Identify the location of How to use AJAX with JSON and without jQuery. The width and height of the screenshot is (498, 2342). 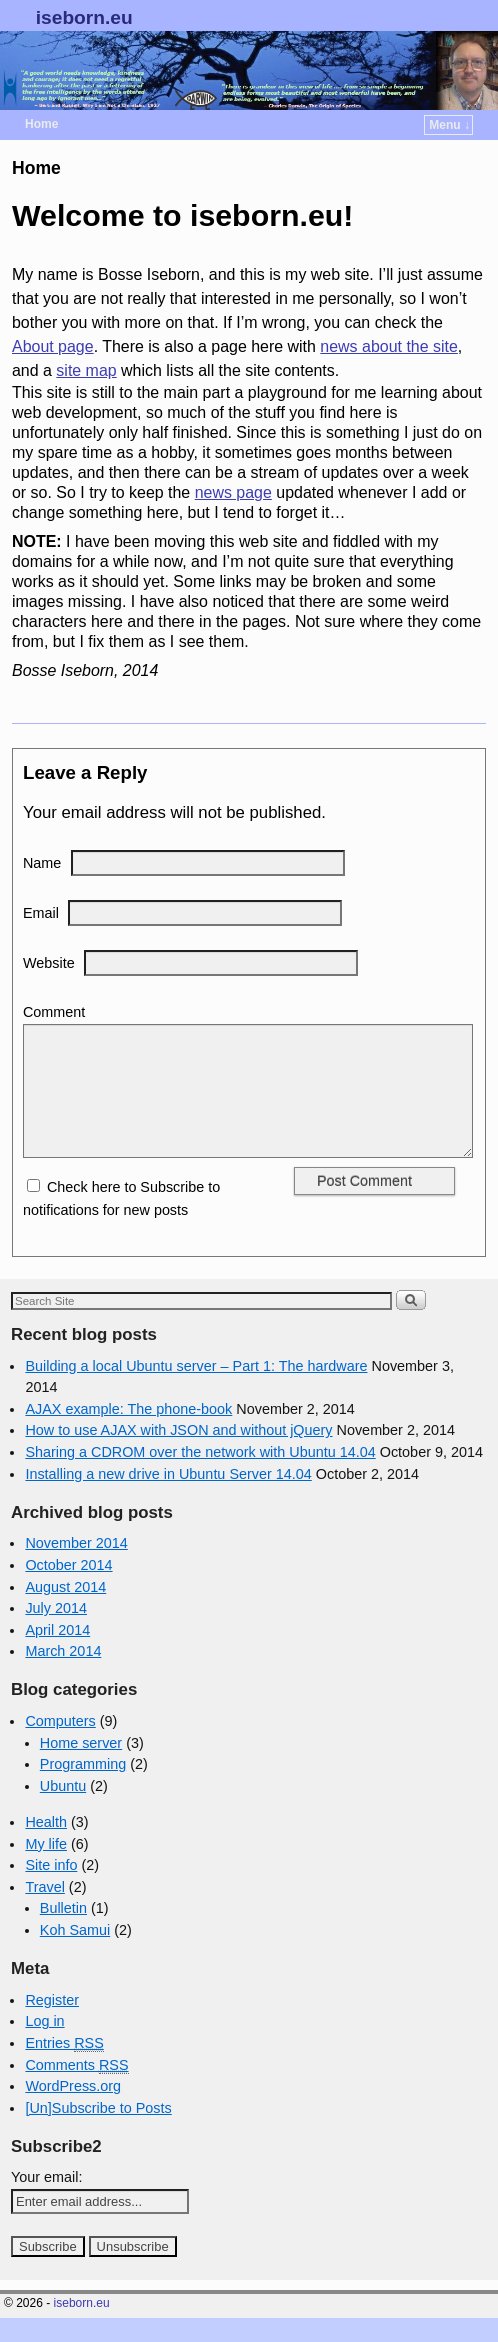
(178, 1454).